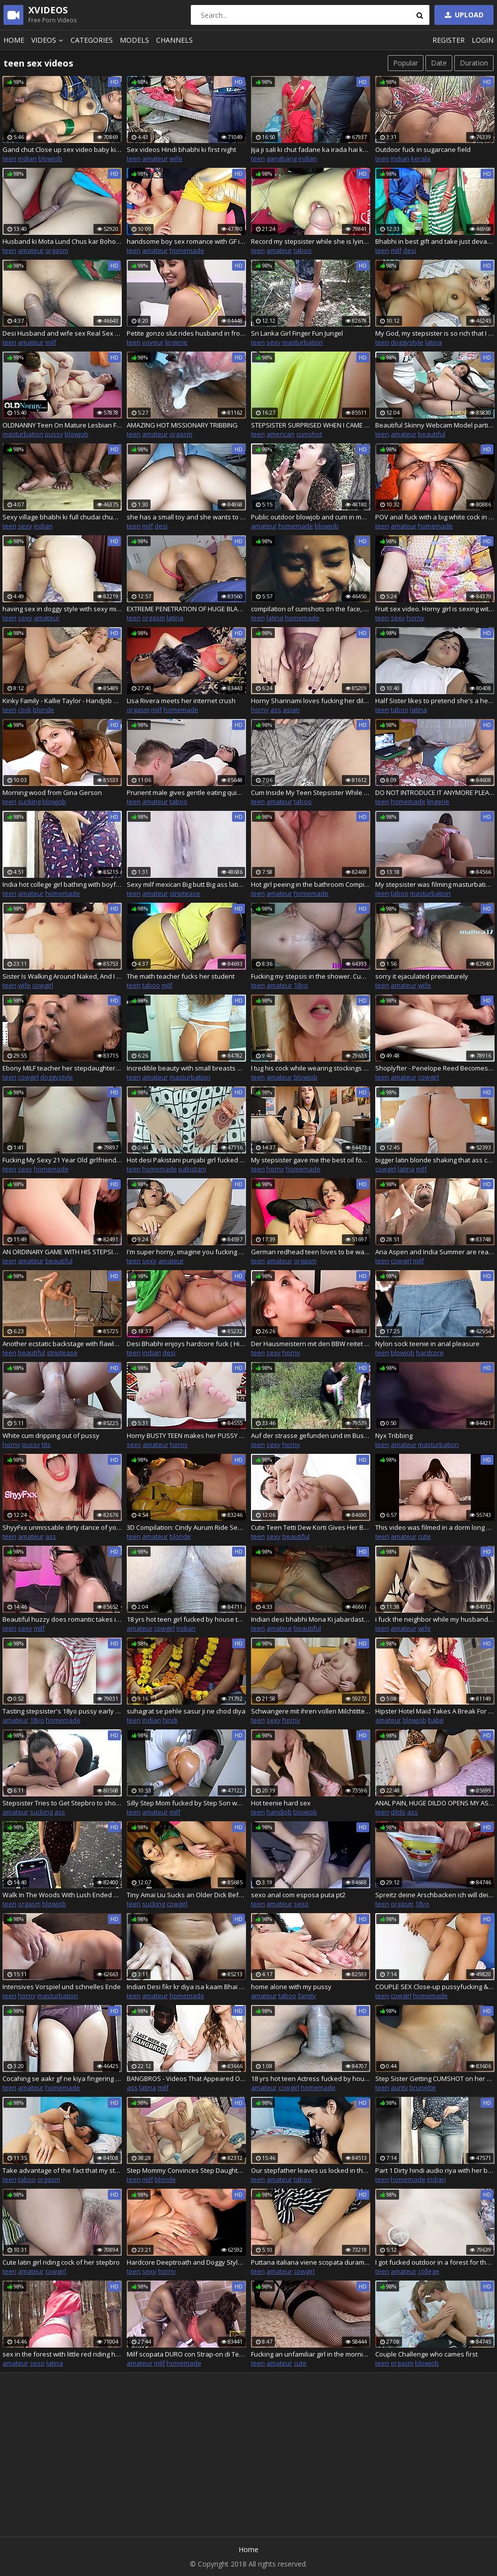  Describe the element at coordinates (309, 433) in the screenshot. I see `cumshot` at that location.